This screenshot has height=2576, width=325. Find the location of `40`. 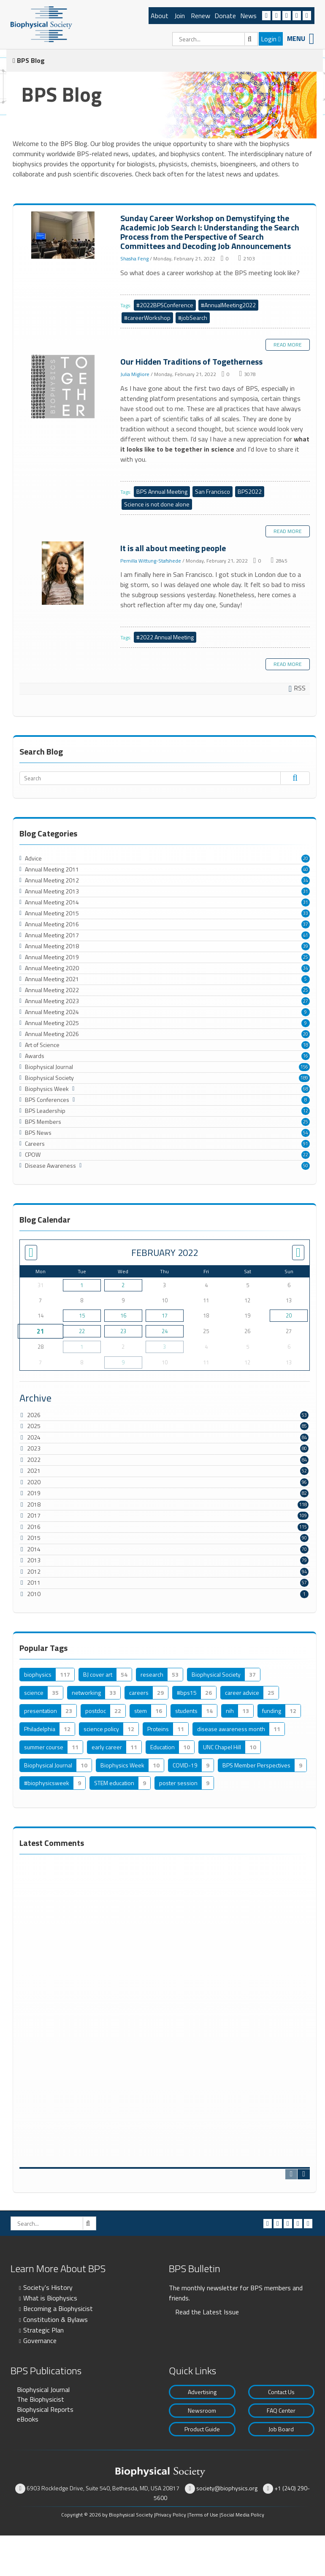

40 is located at coordinates (305, 869).